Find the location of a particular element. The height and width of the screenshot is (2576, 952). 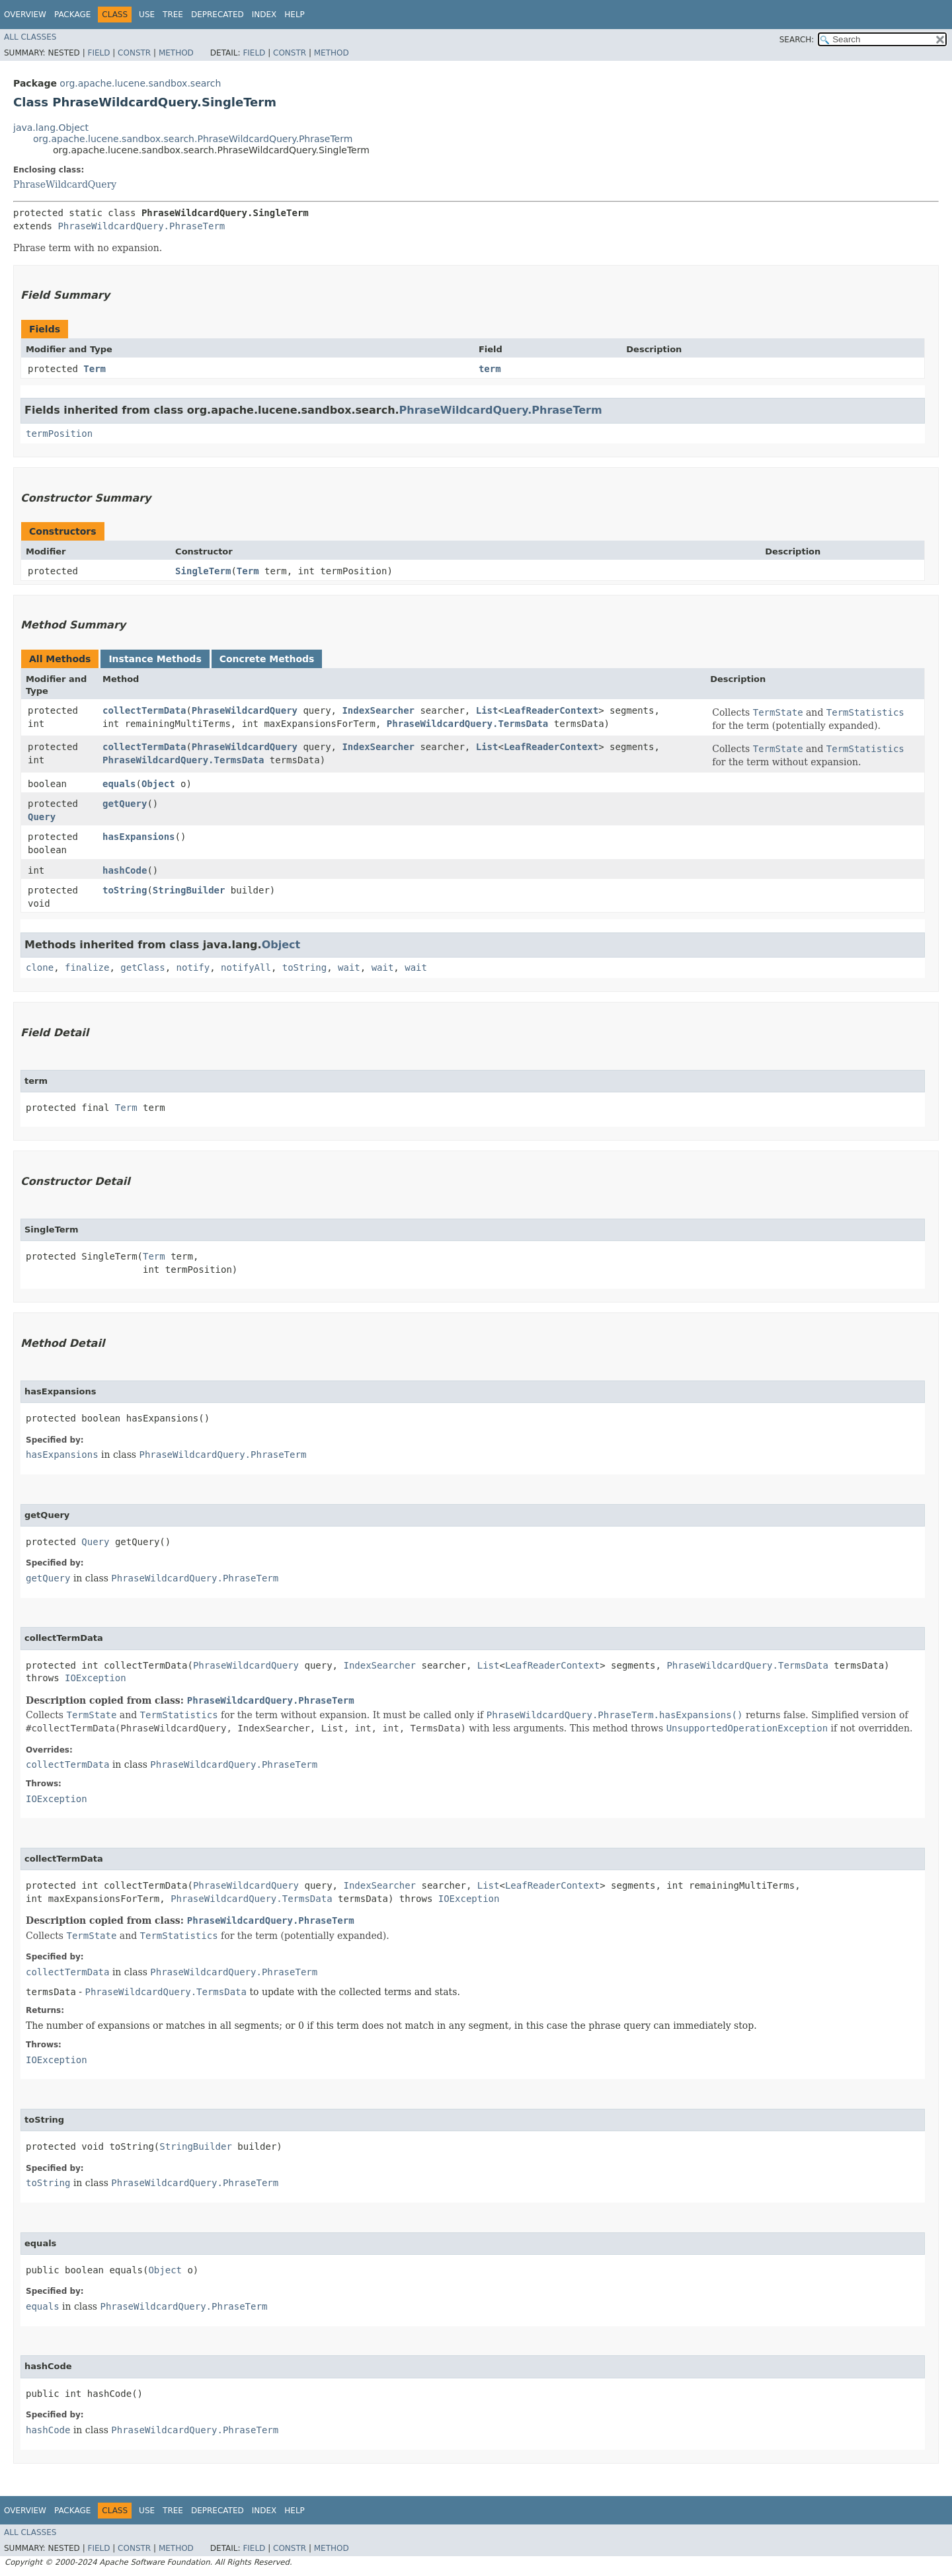

PhraseWildcardQuery.TermsData is located at coordinates (467, 723).